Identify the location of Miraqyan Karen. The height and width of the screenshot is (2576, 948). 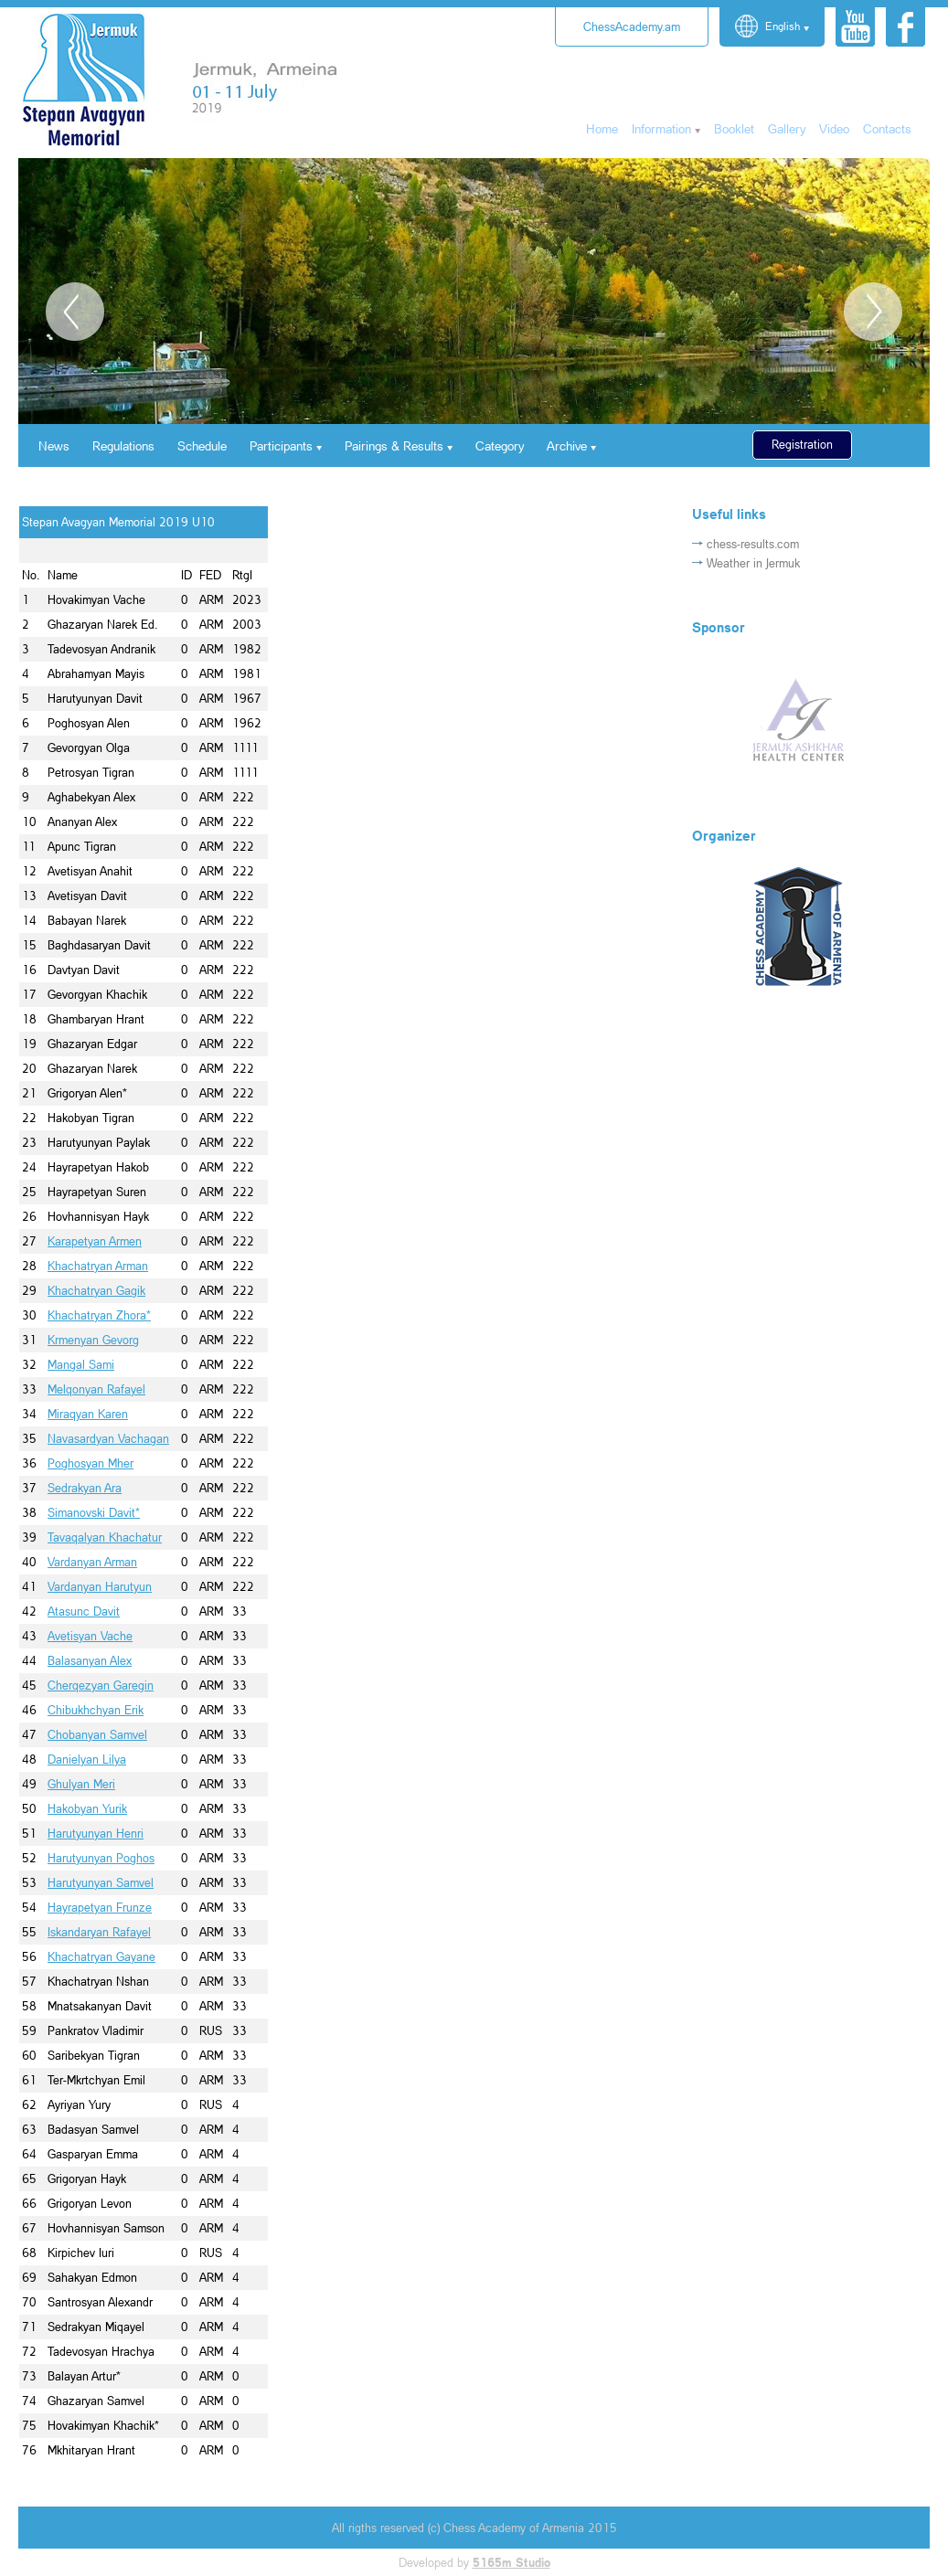
(88, 1413).